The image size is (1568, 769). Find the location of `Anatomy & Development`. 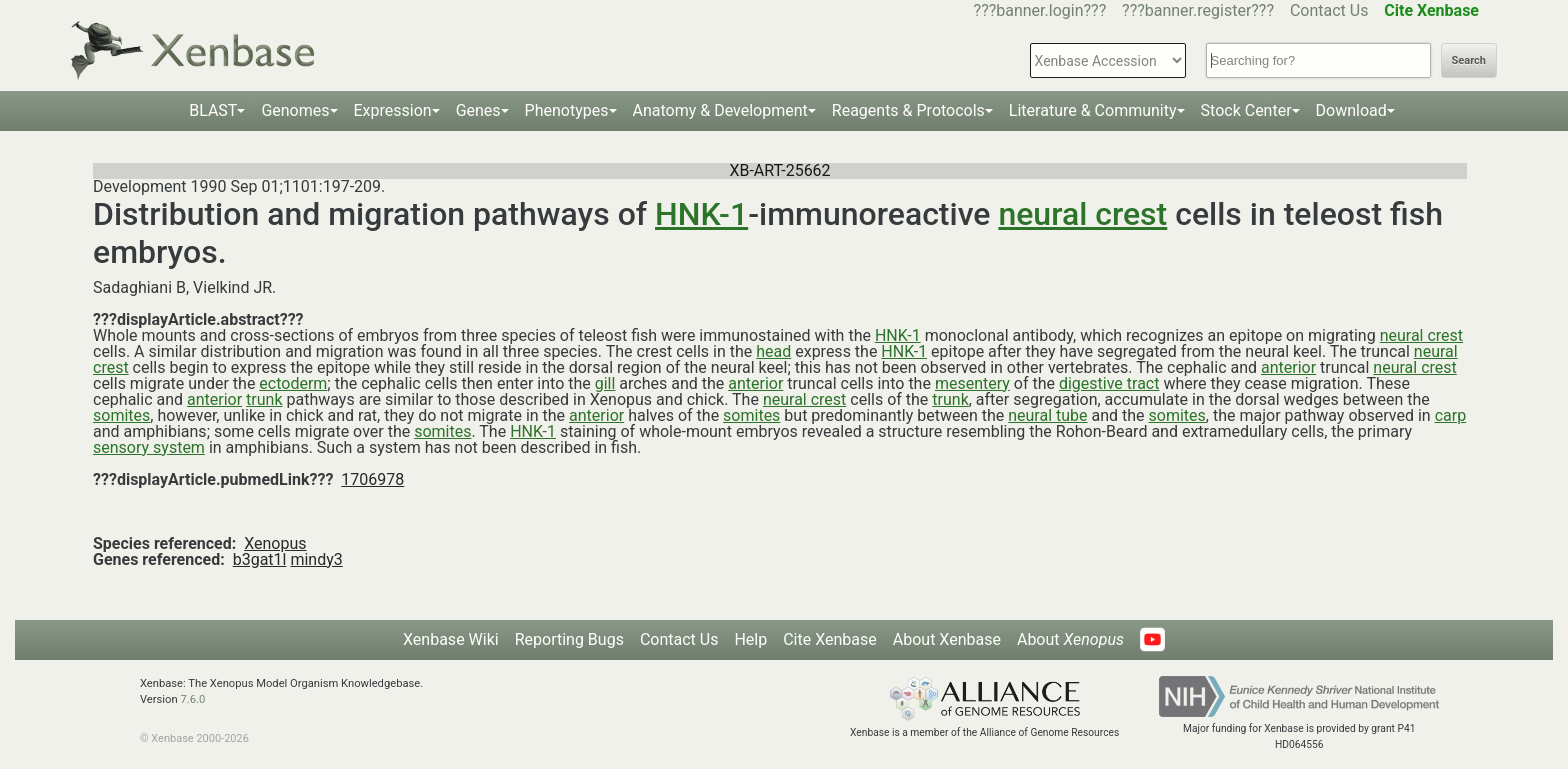

Anatomy & Development is located at coordinates (720, 110).